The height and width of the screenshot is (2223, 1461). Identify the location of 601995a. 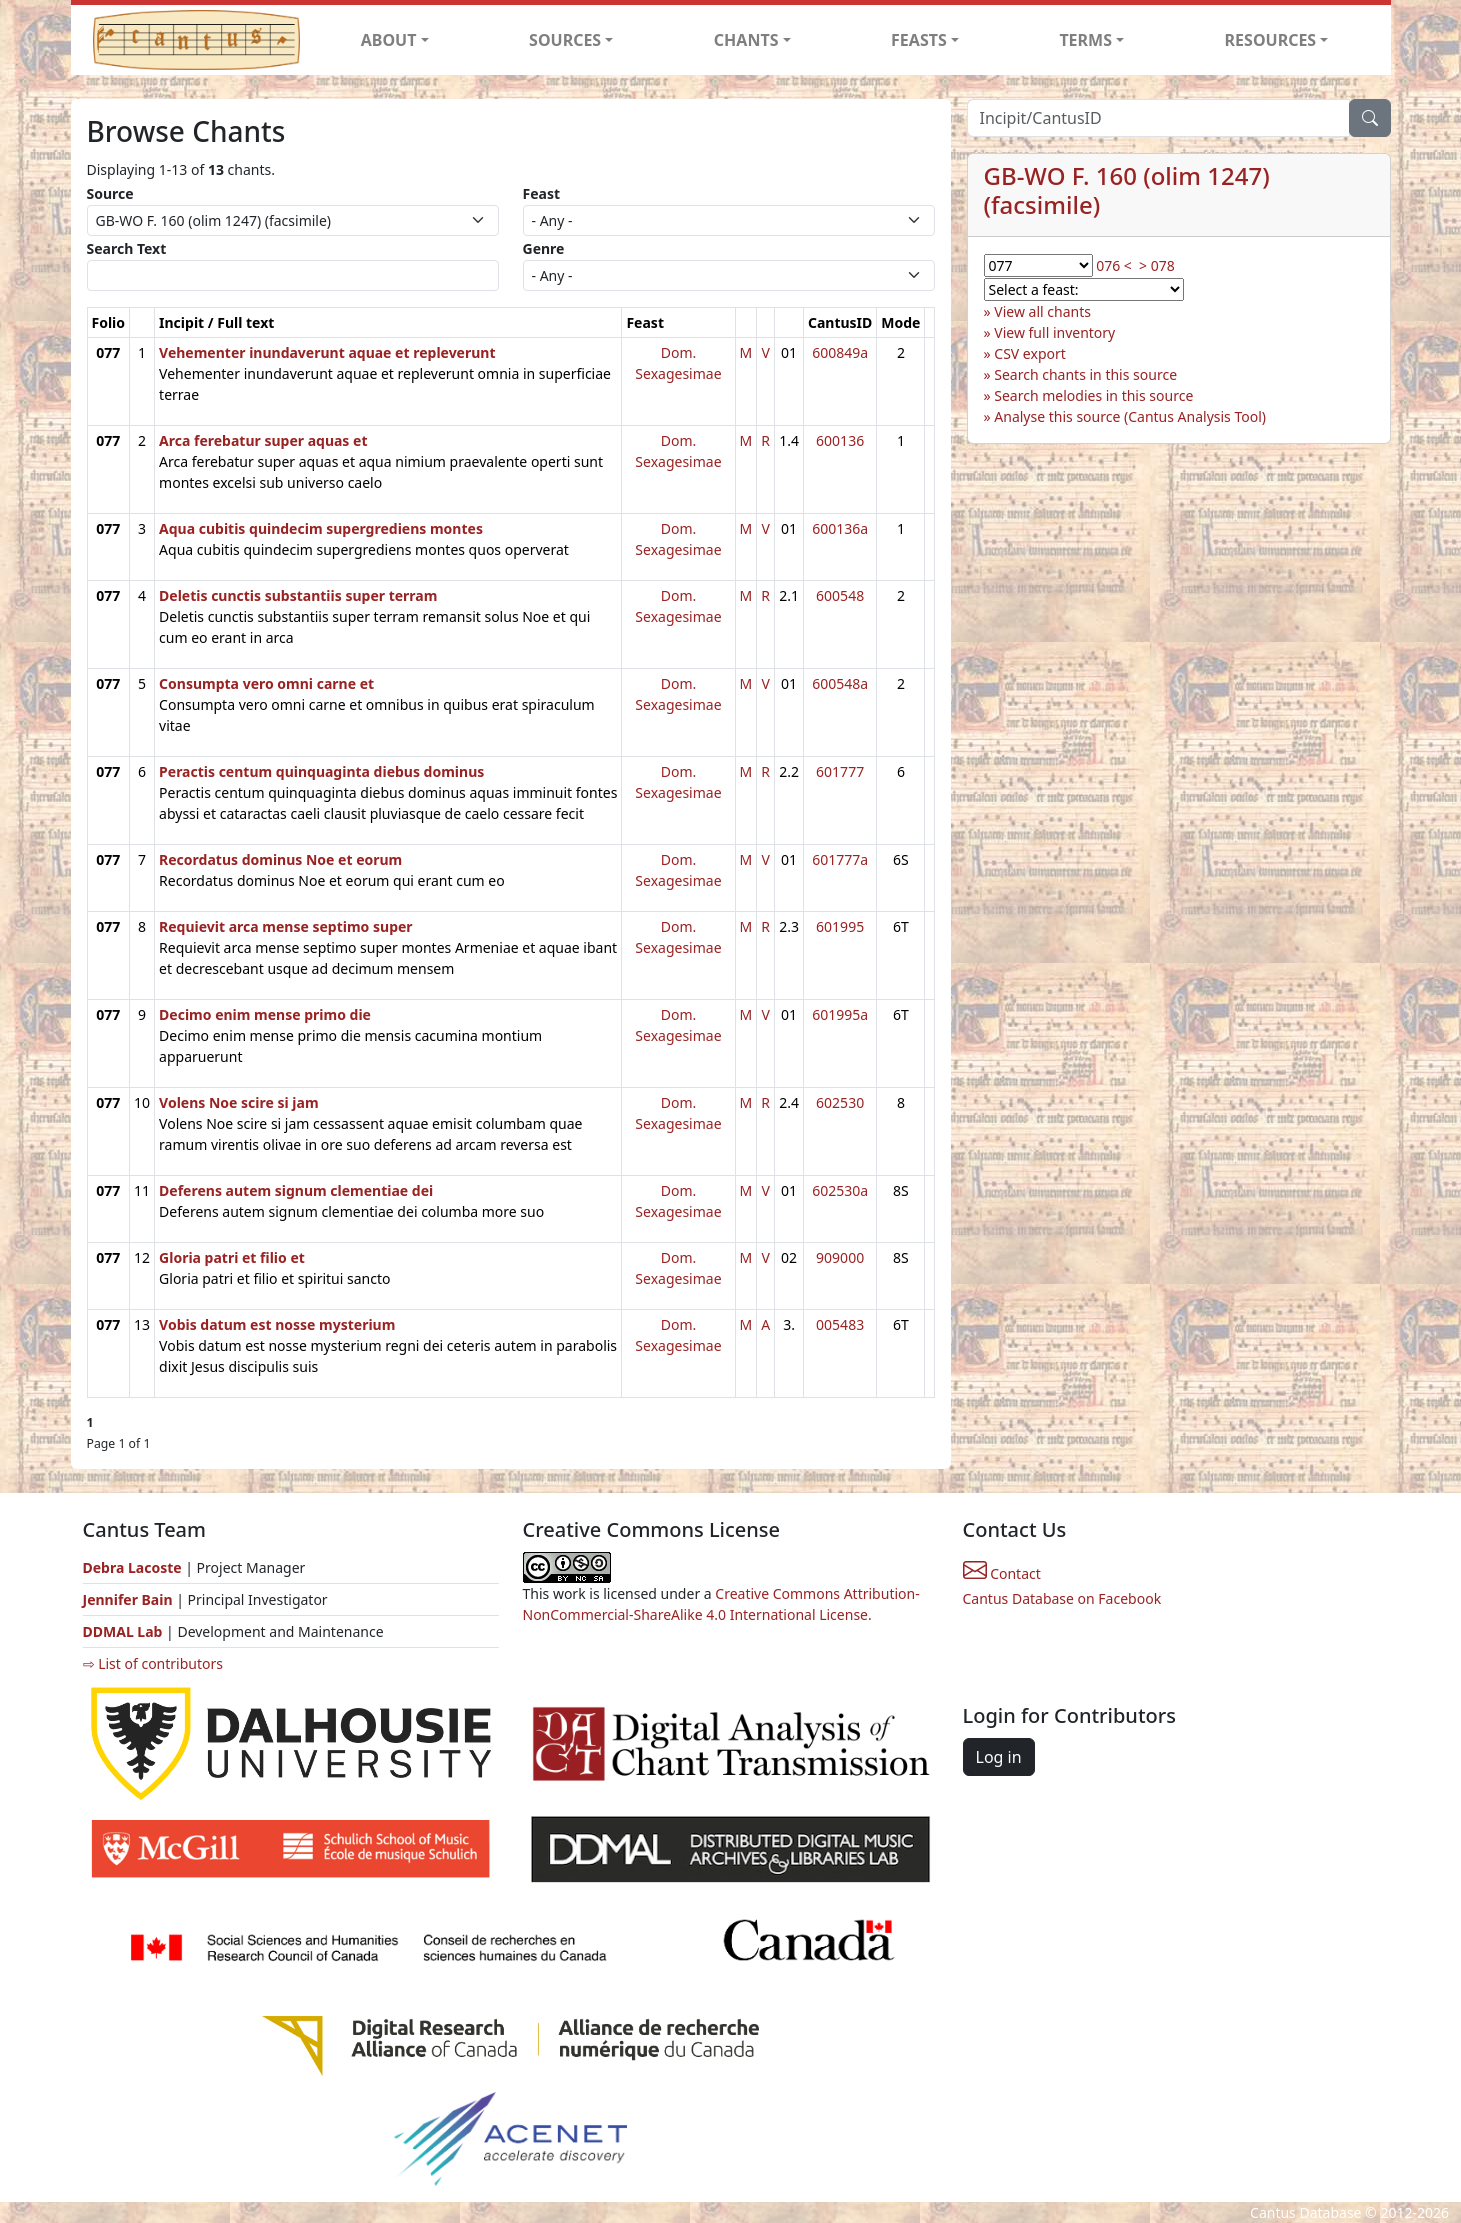
(840, 1014).